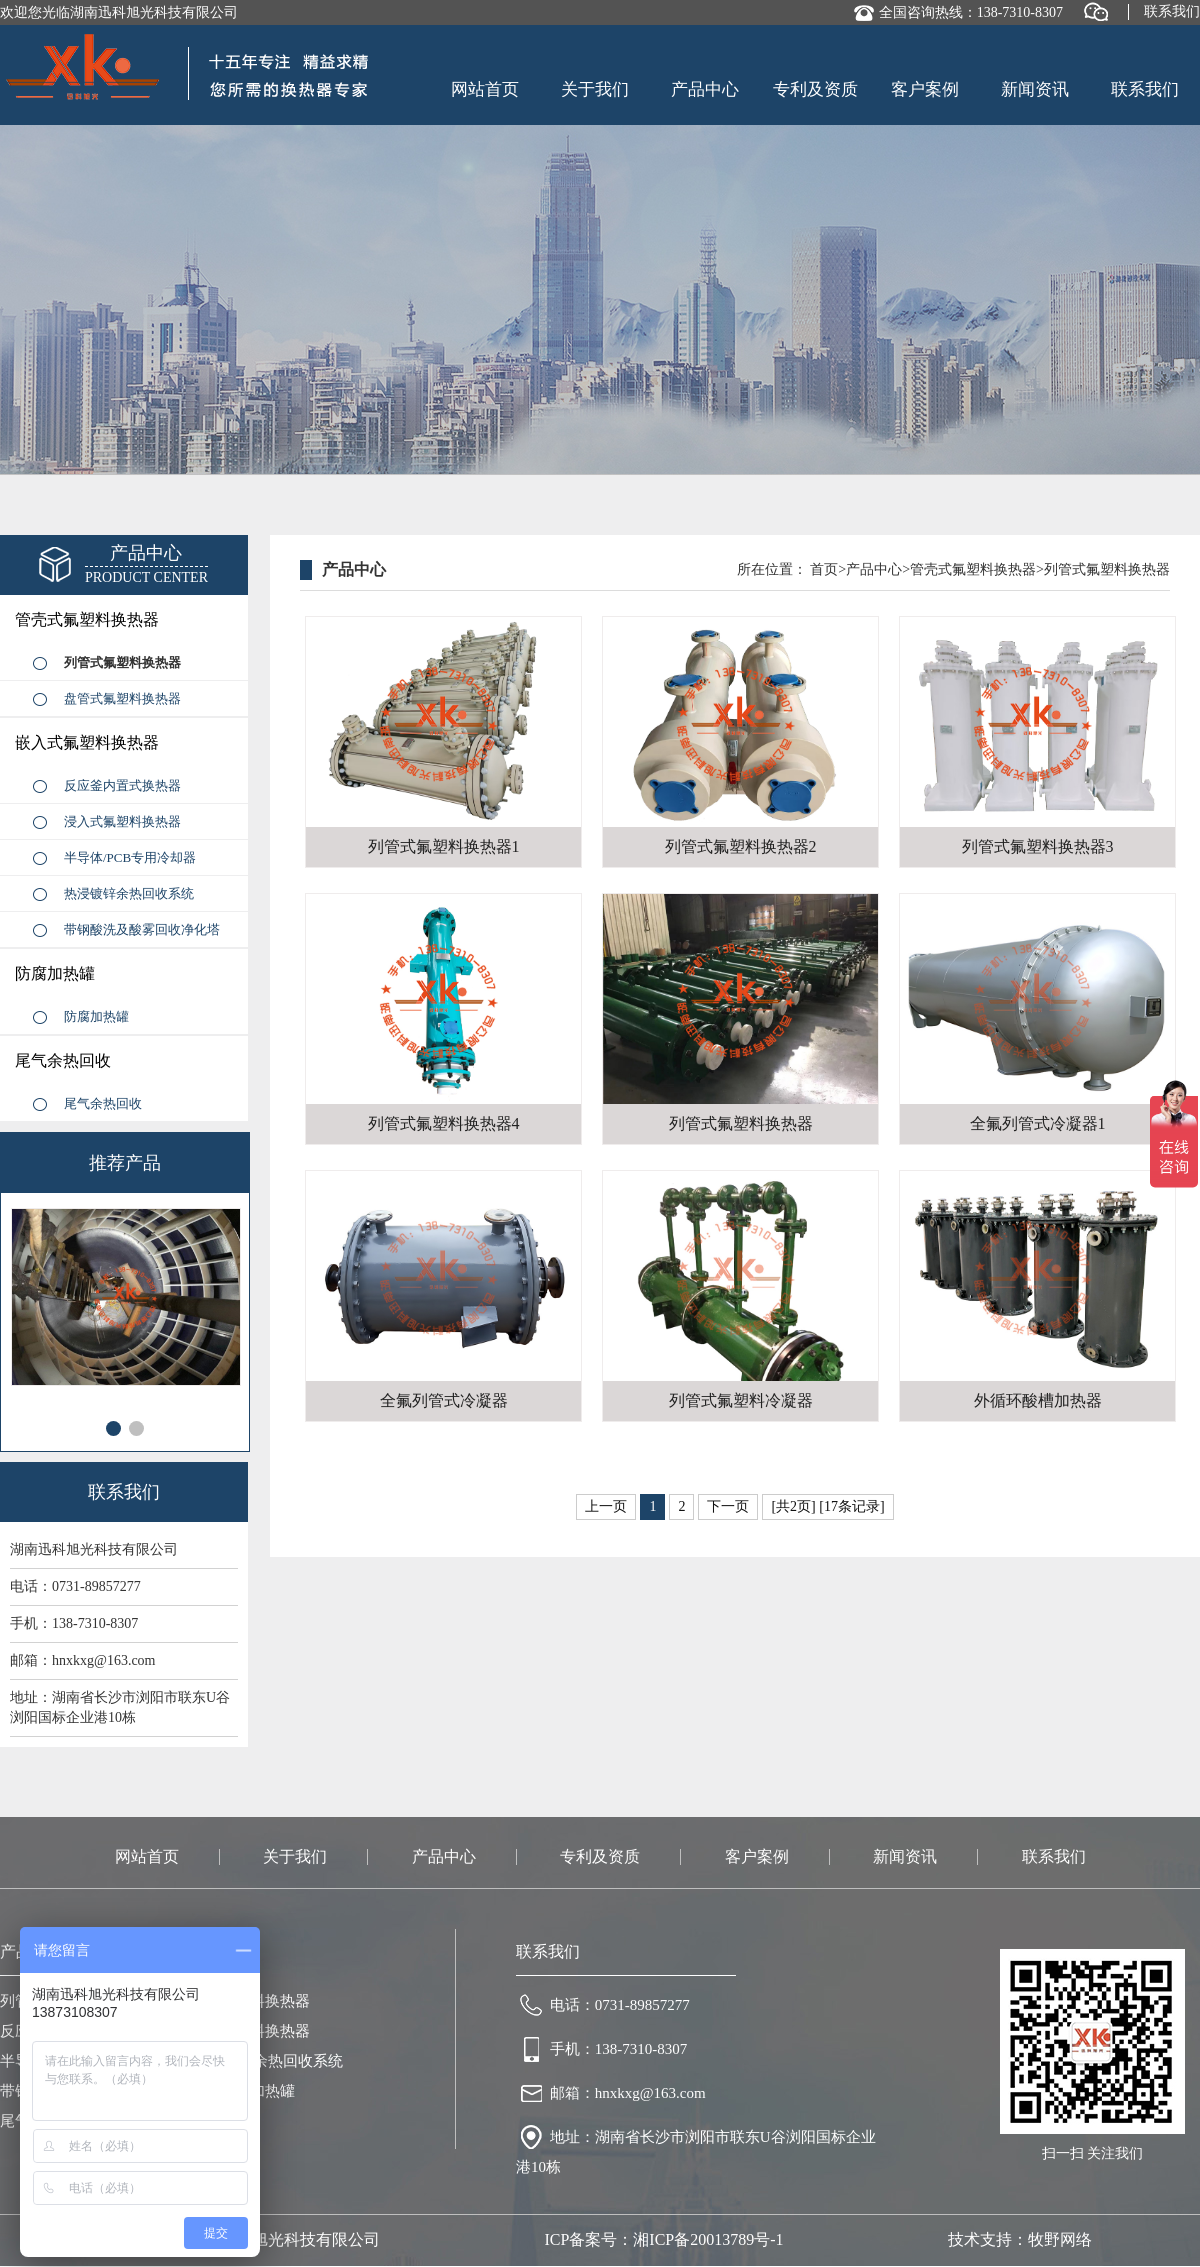 The height and width of the screenshot is (2267, 1200). What do you see at coordinates (595, 89) in the screenshot?
I see `关于我们` at bounding box center [595, 89].